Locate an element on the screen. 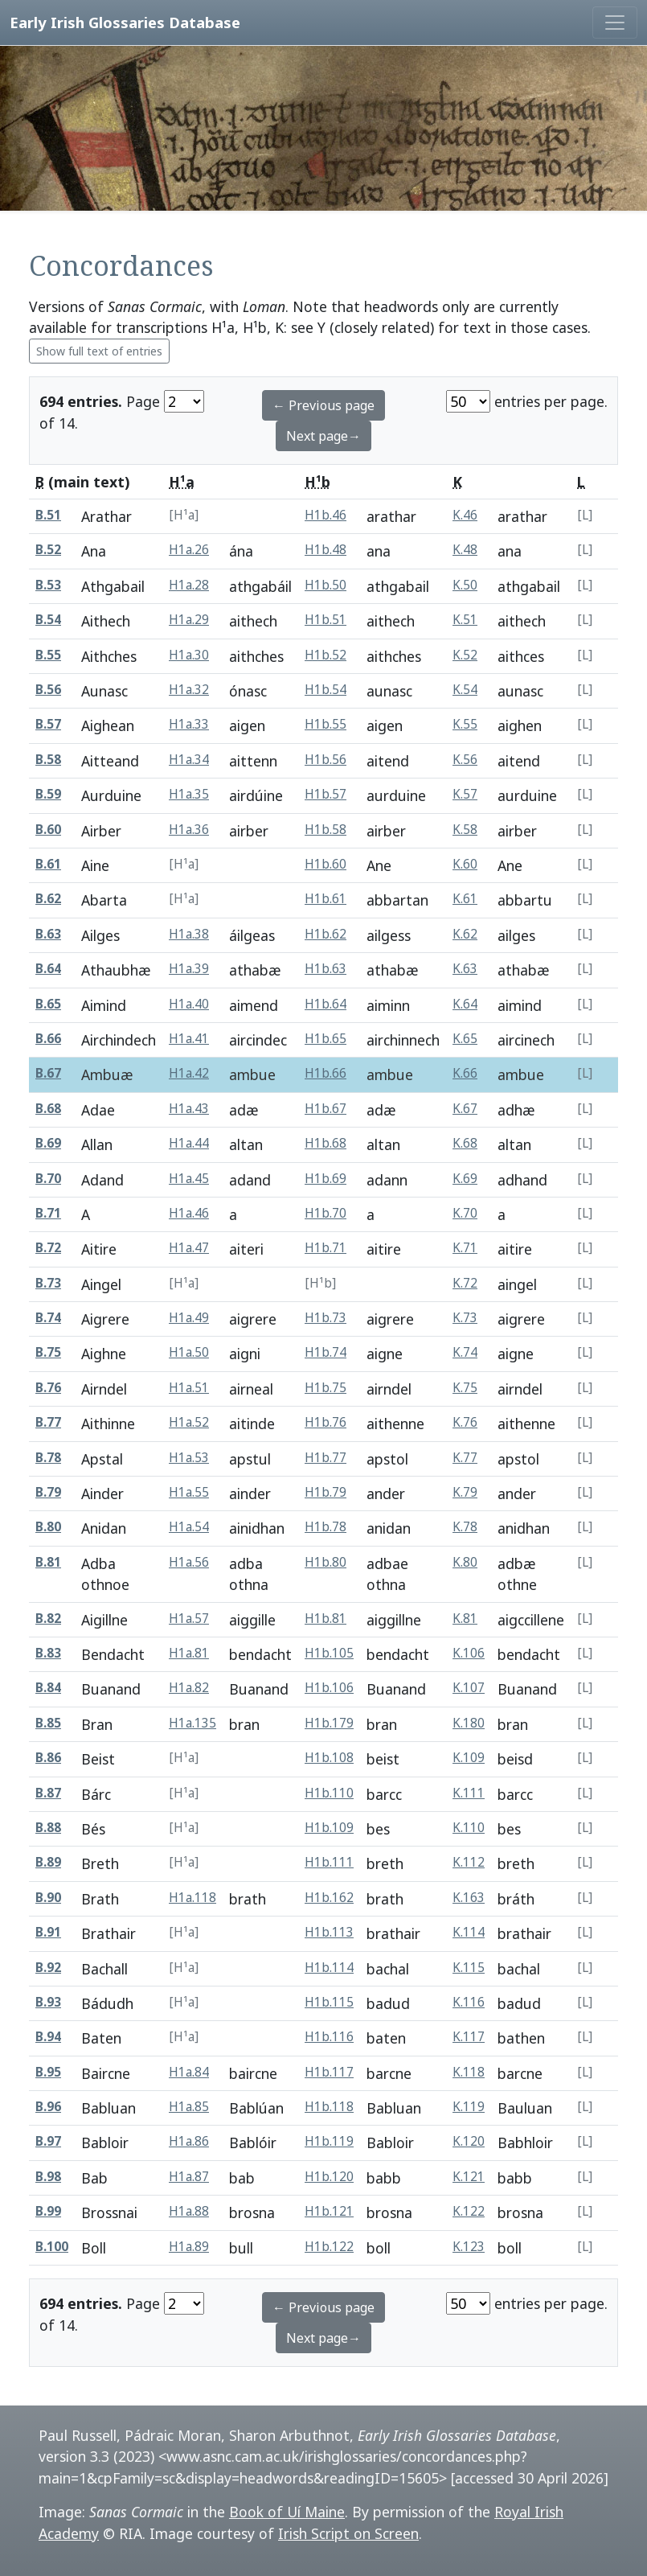  H1b.46 is located at coordinates (325, 515).